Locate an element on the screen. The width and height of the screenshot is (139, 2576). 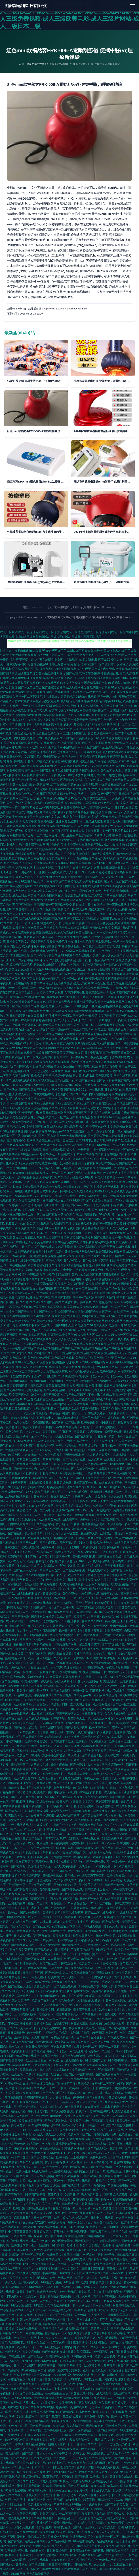
51福利影院 is located at coordinates (106, 1214).